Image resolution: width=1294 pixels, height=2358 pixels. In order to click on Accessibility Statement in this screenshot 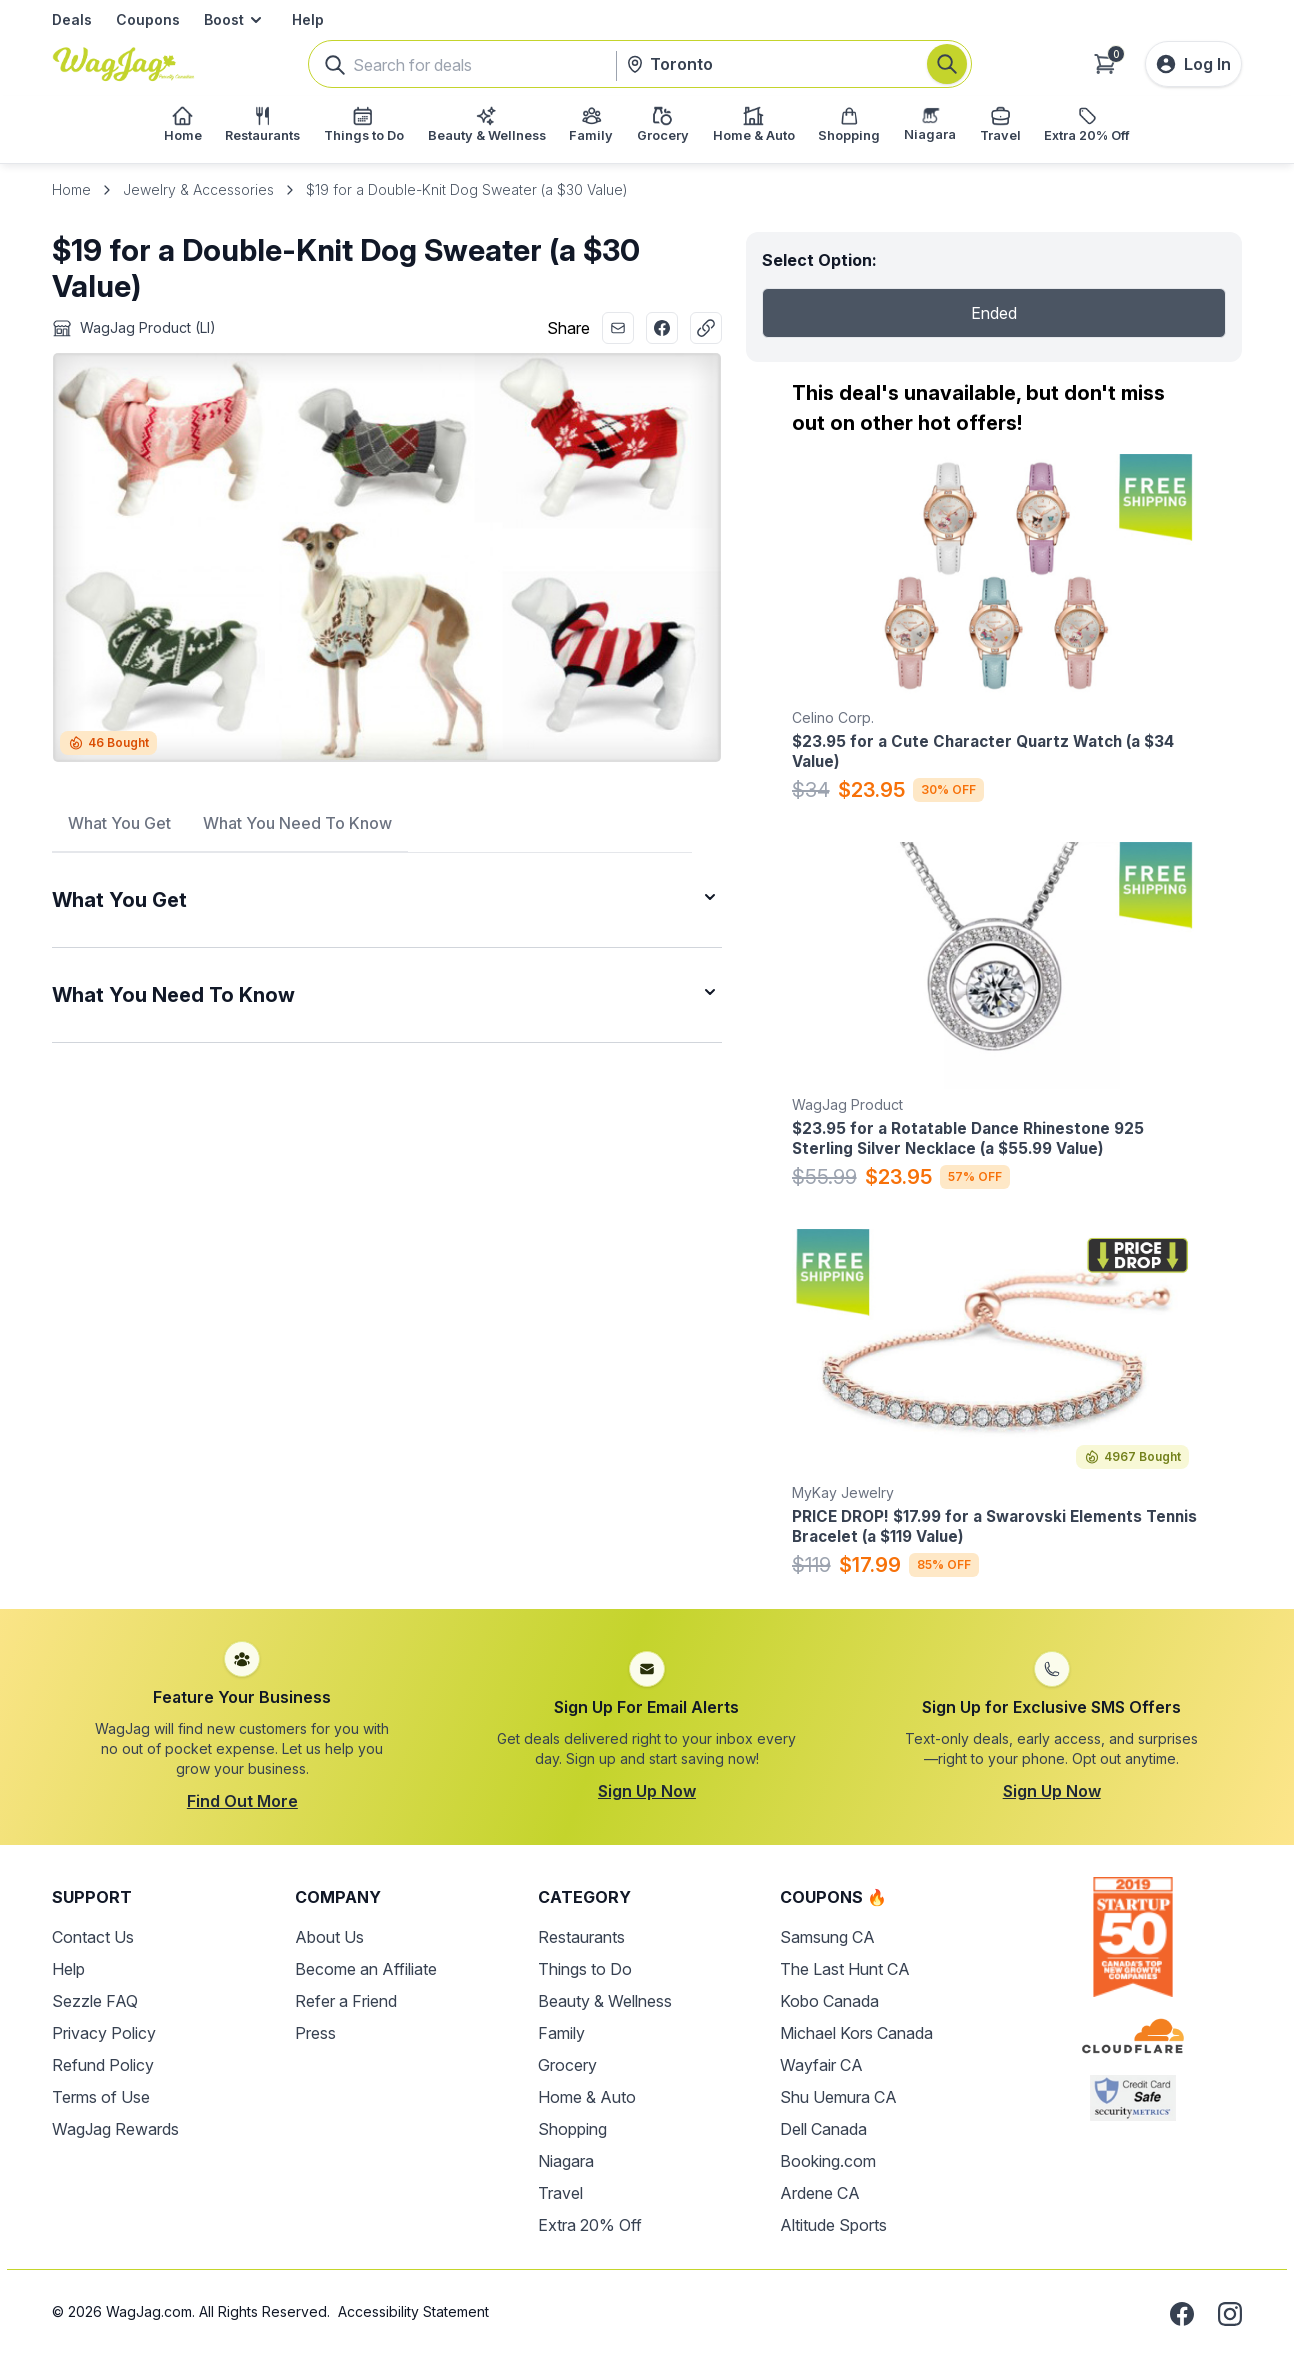, I will do `click(413, 2311)`.